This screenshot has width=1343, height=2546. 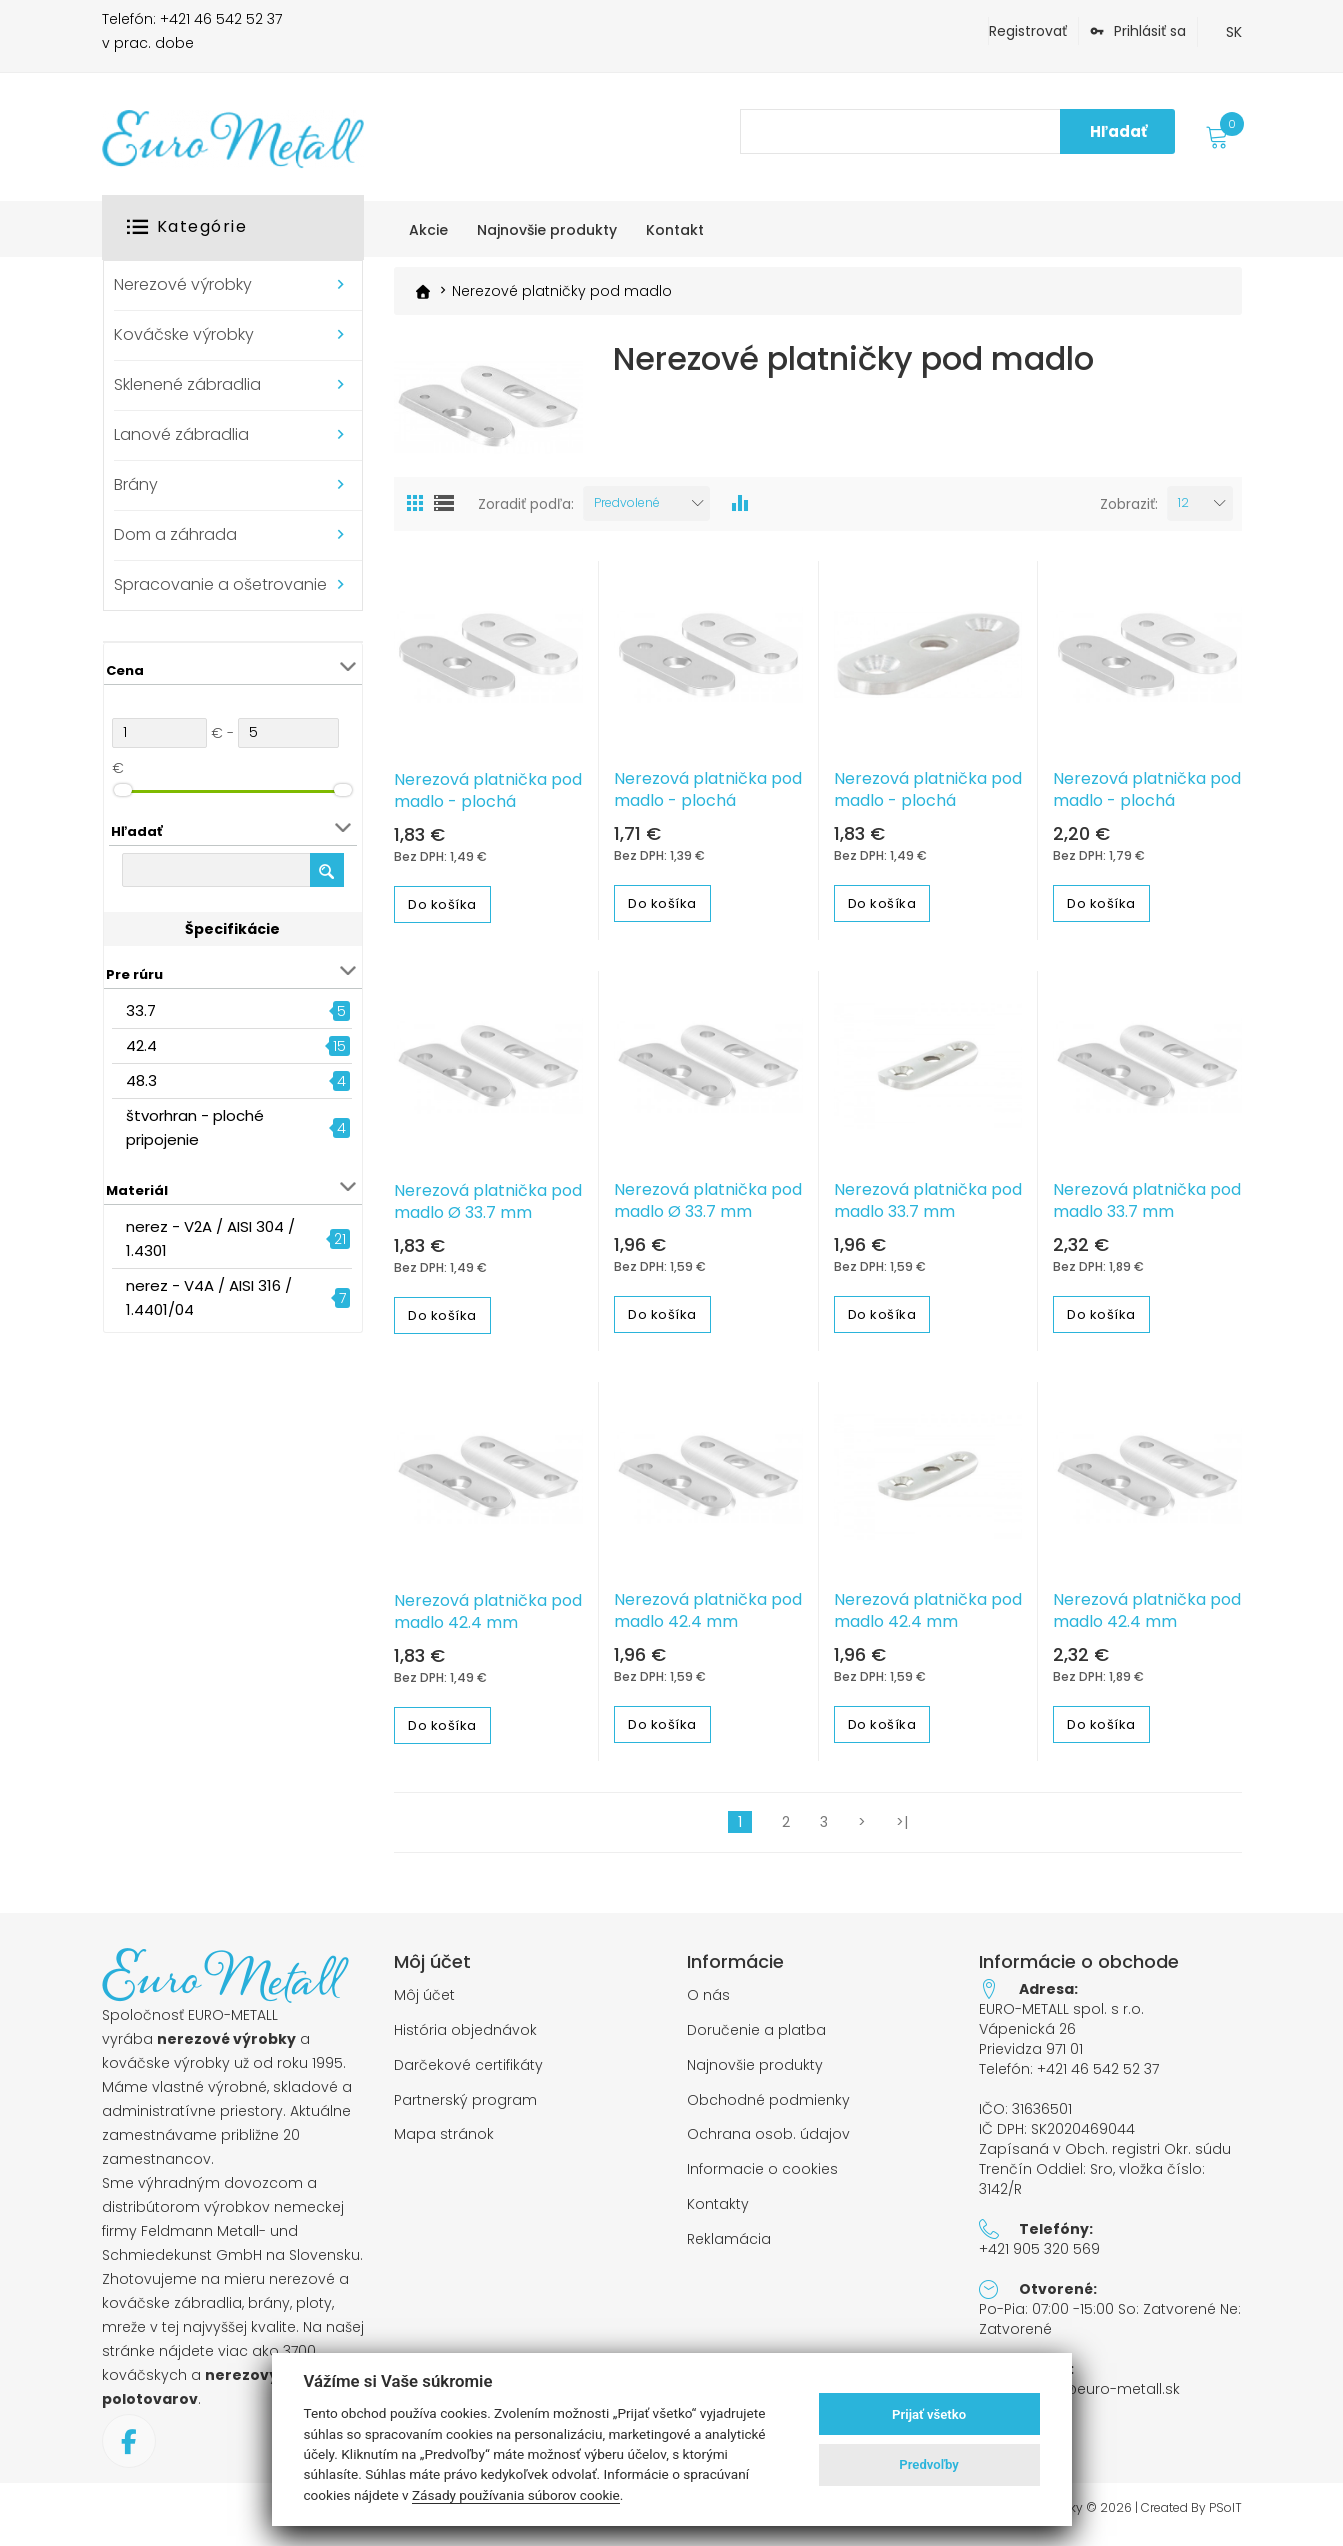 What do you see at coordinates (768, 2143) in the screenshot?
I see `Ochrana osob. údajov` at bounding box center [768, 2143].